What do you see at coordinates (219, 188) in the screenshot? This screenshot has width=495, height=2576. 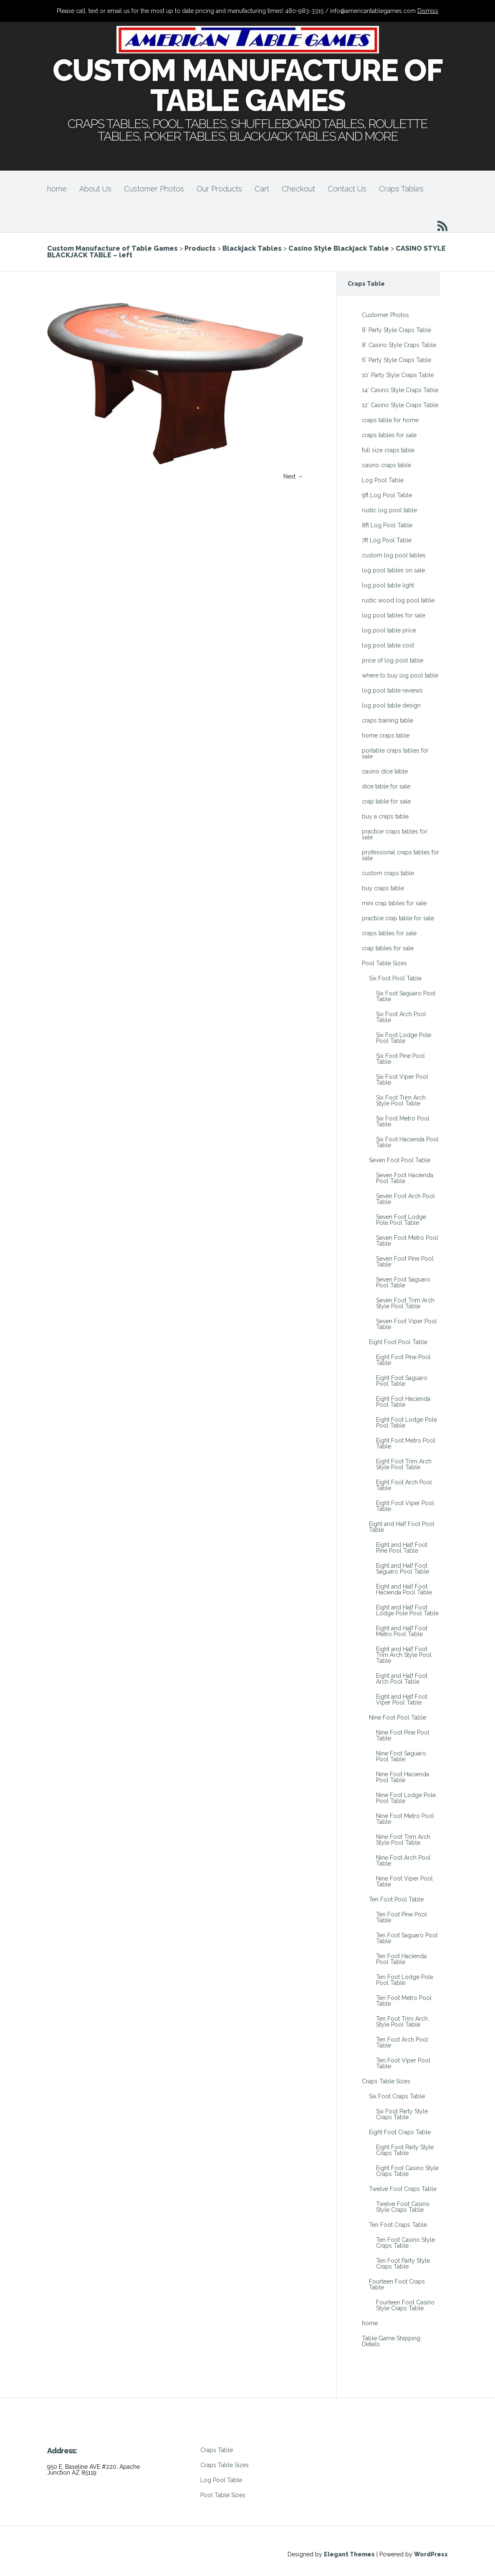 I see `Our Products` at bounding box center [219, 188].